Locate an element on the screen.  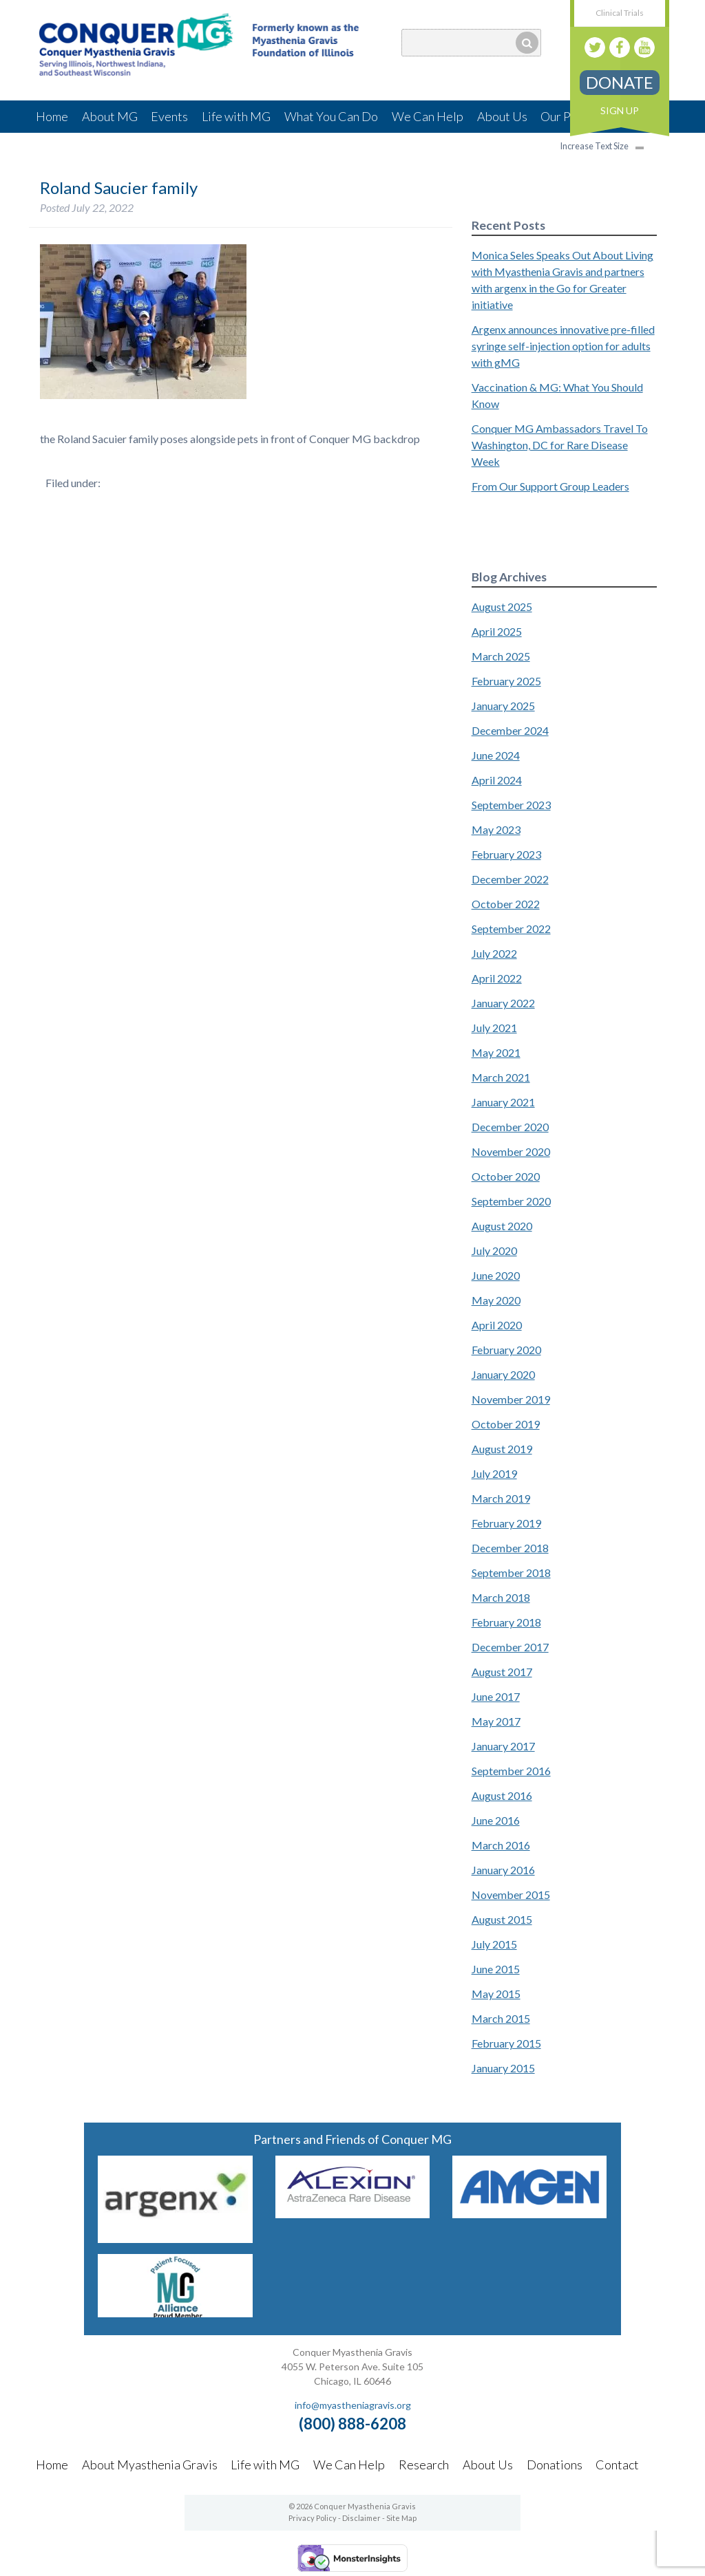
April 2022 is located at coordinates (497, 978).